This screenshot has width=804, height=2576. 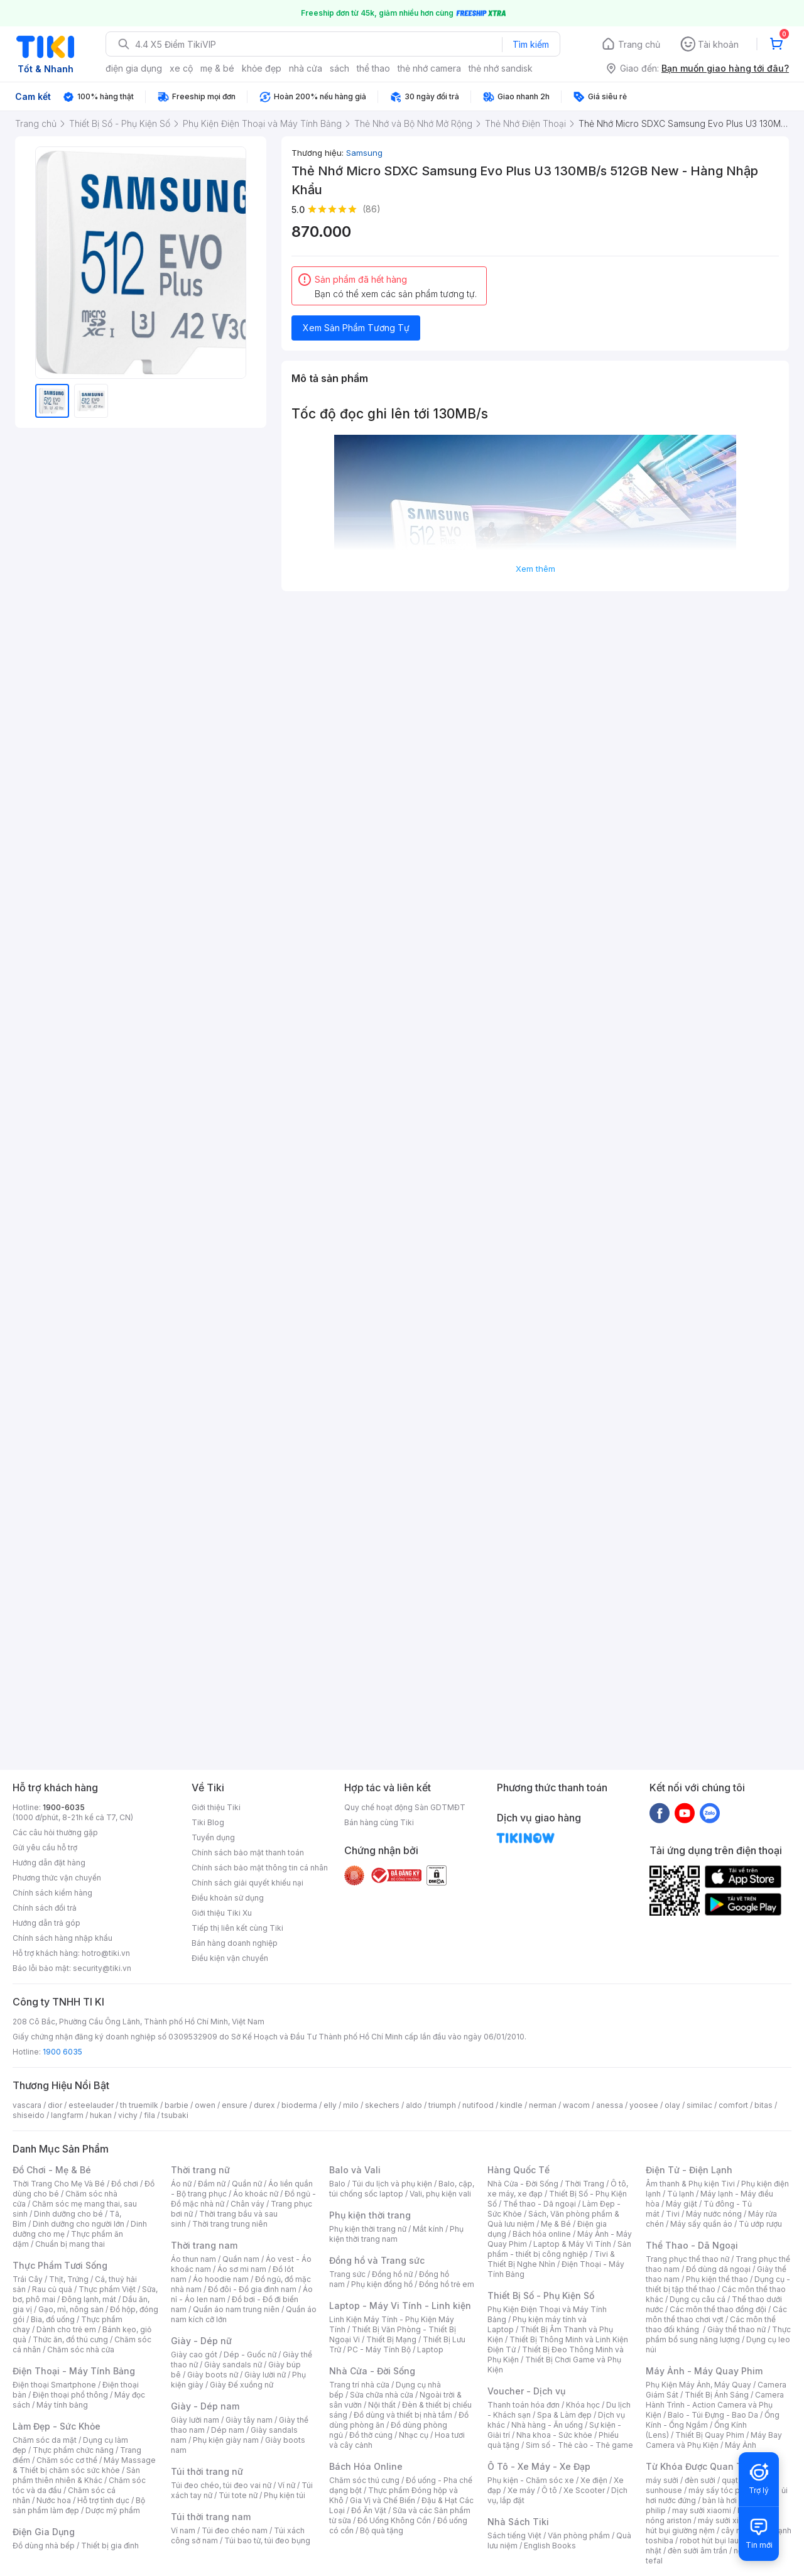 I want to click on Máy Ảnh - Máy Quay Phim, so click(x=704, y=2371).